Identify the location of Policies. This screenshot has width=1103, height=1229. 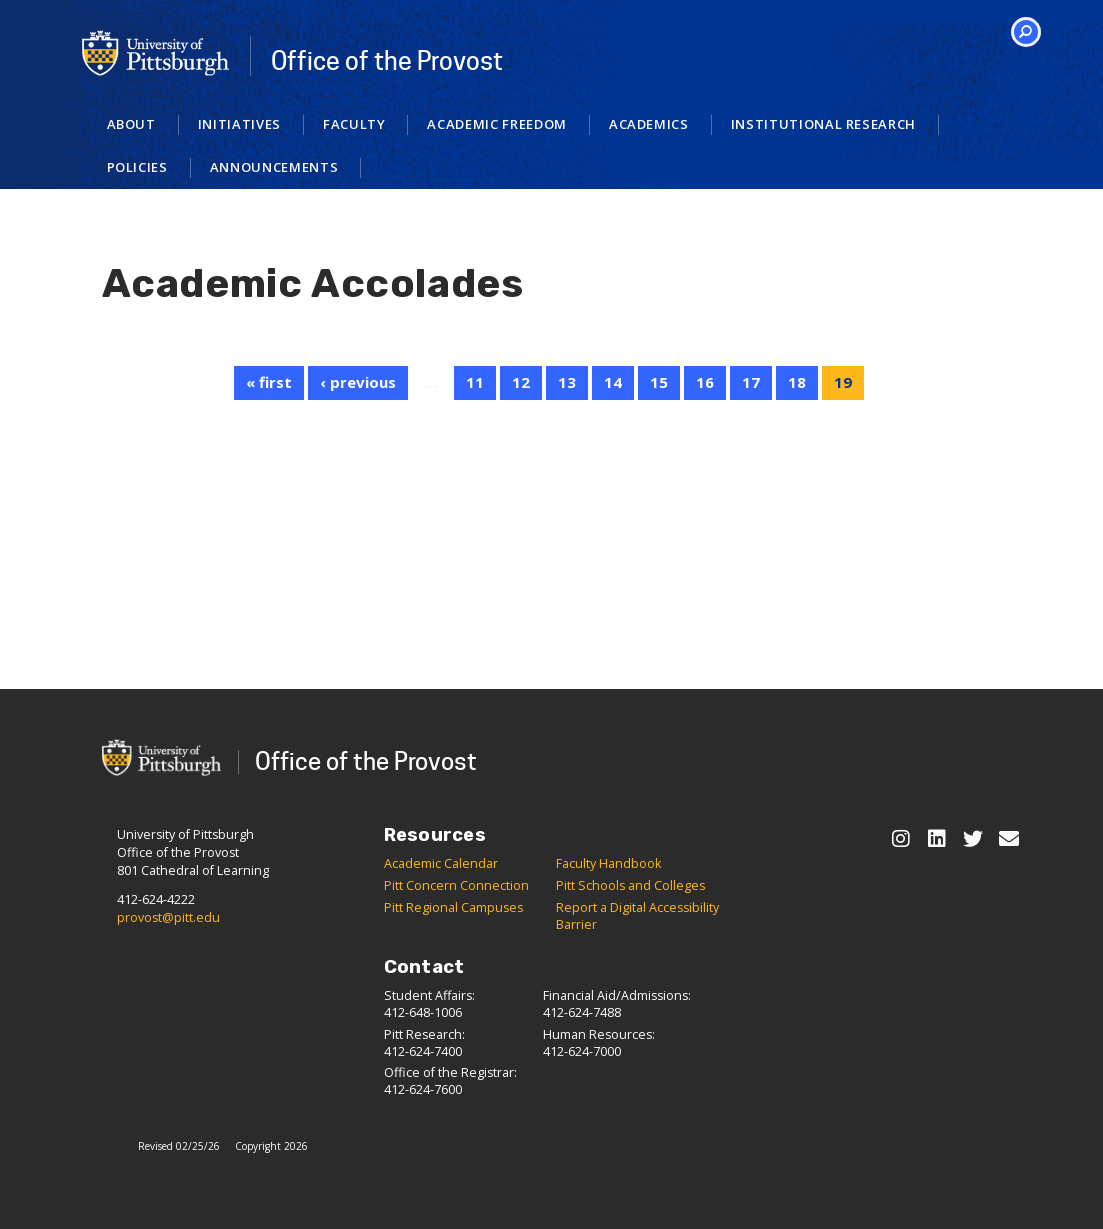
(137, 167).